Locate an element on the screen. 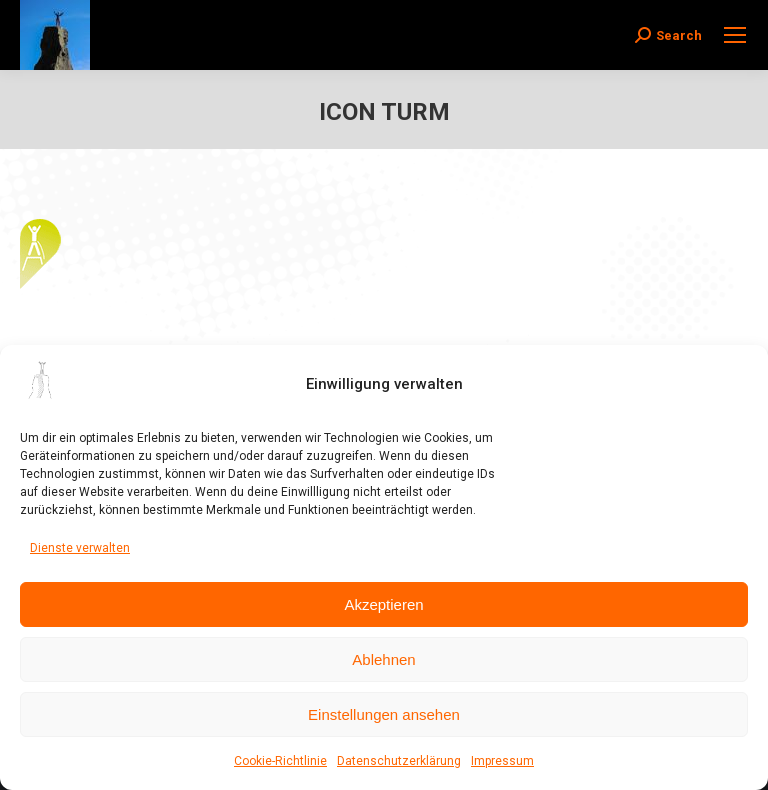  Datenschutzerklärung is located at coordinates (399, 761).